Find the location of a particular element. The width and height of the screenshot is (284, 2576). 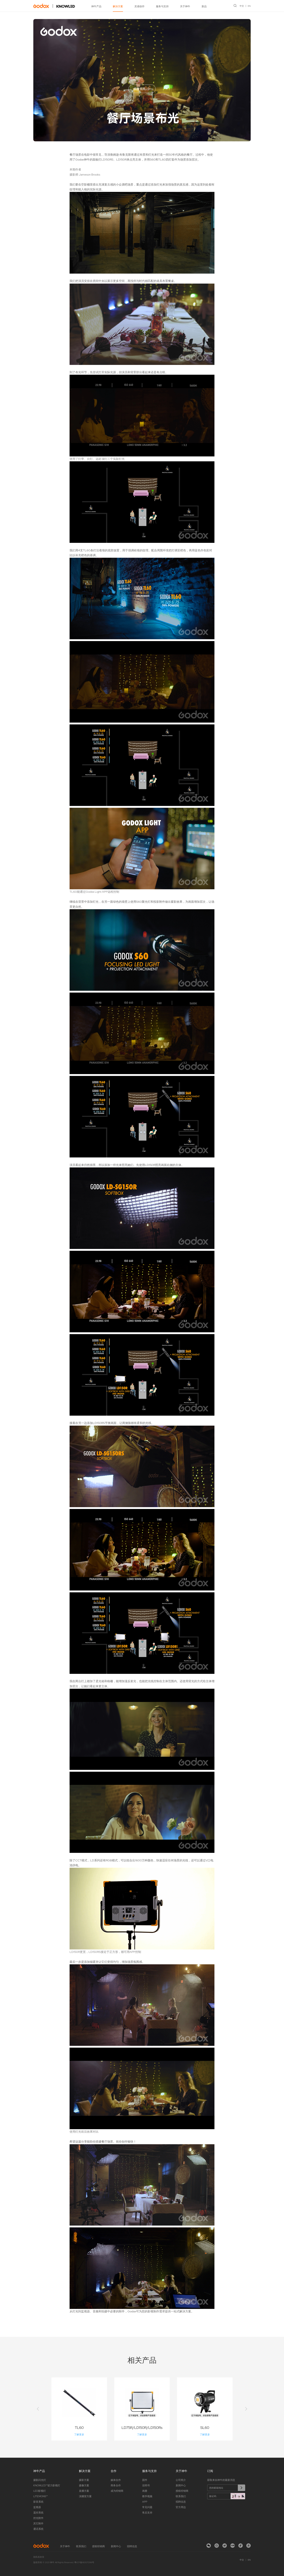

中文 is located at coordinates (242, 6).